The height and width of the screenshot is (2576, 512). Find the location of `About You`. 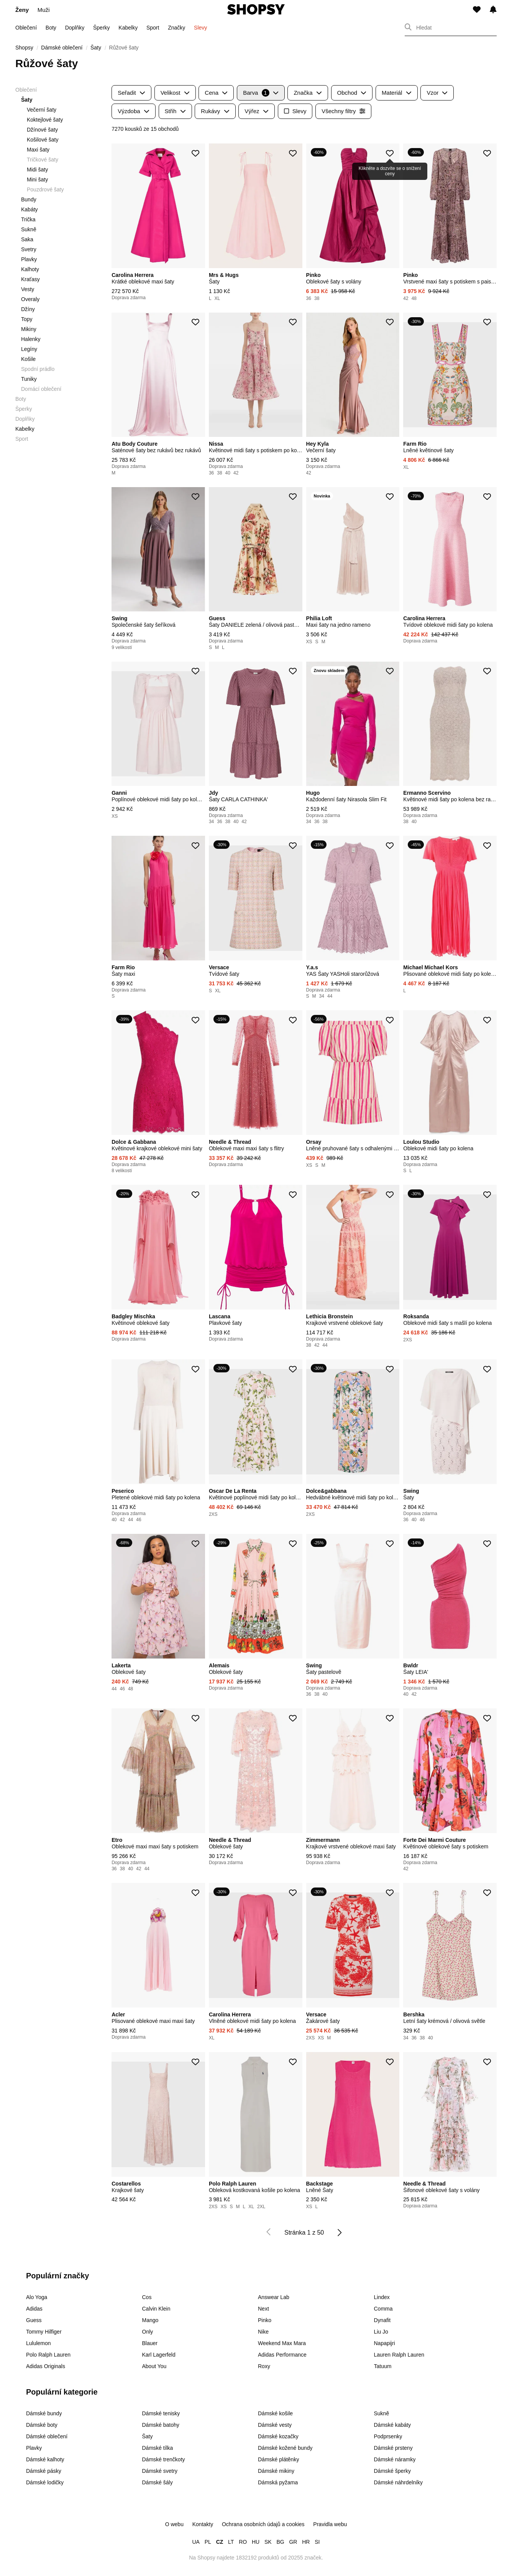

About You is located at coordinates (154, 2366).